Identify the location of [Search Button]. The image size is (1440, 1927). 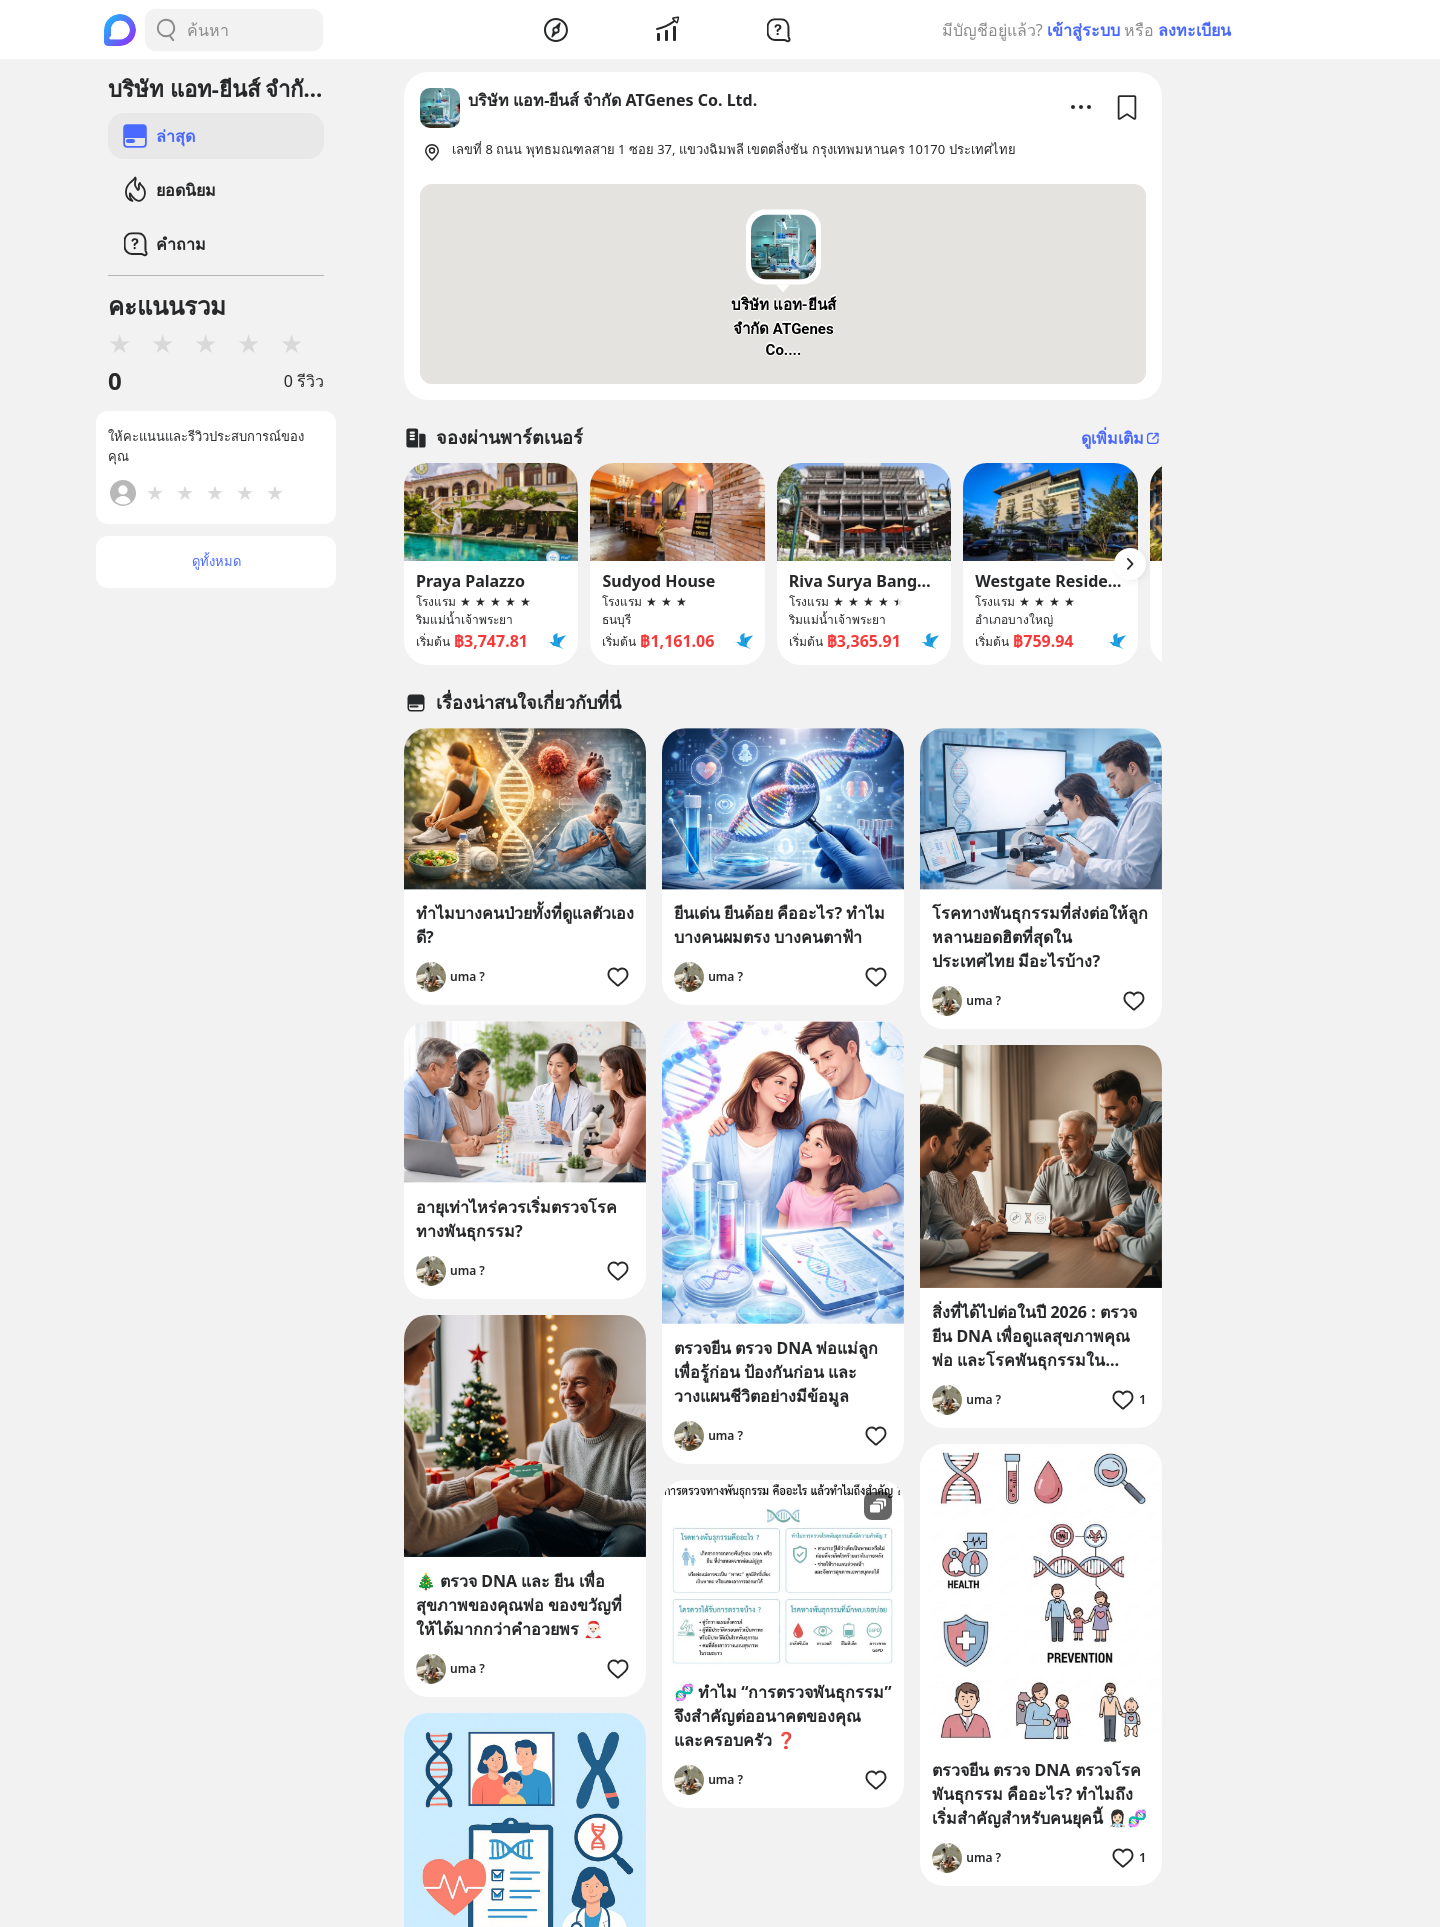
(166, 30).